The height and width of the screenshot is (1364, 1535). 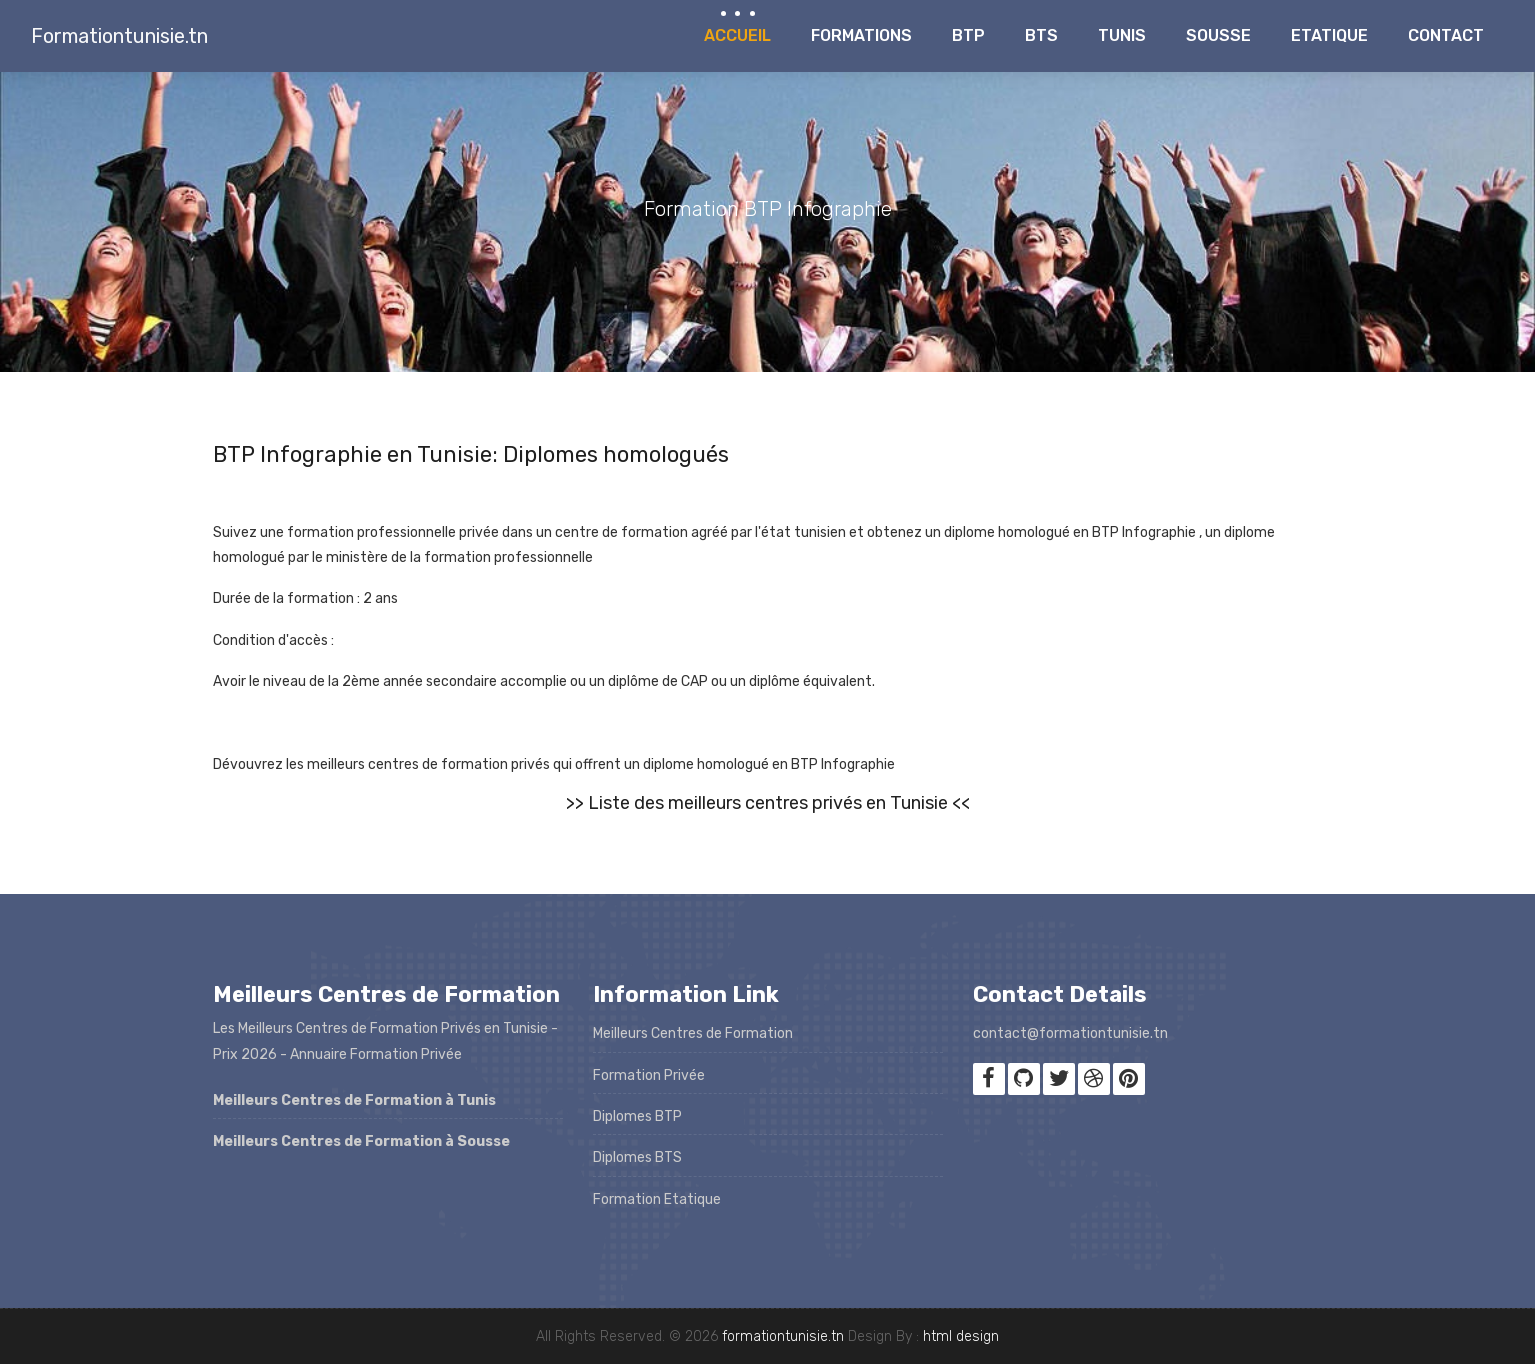 I want to click on Accueil, so click(x=737, y=35).